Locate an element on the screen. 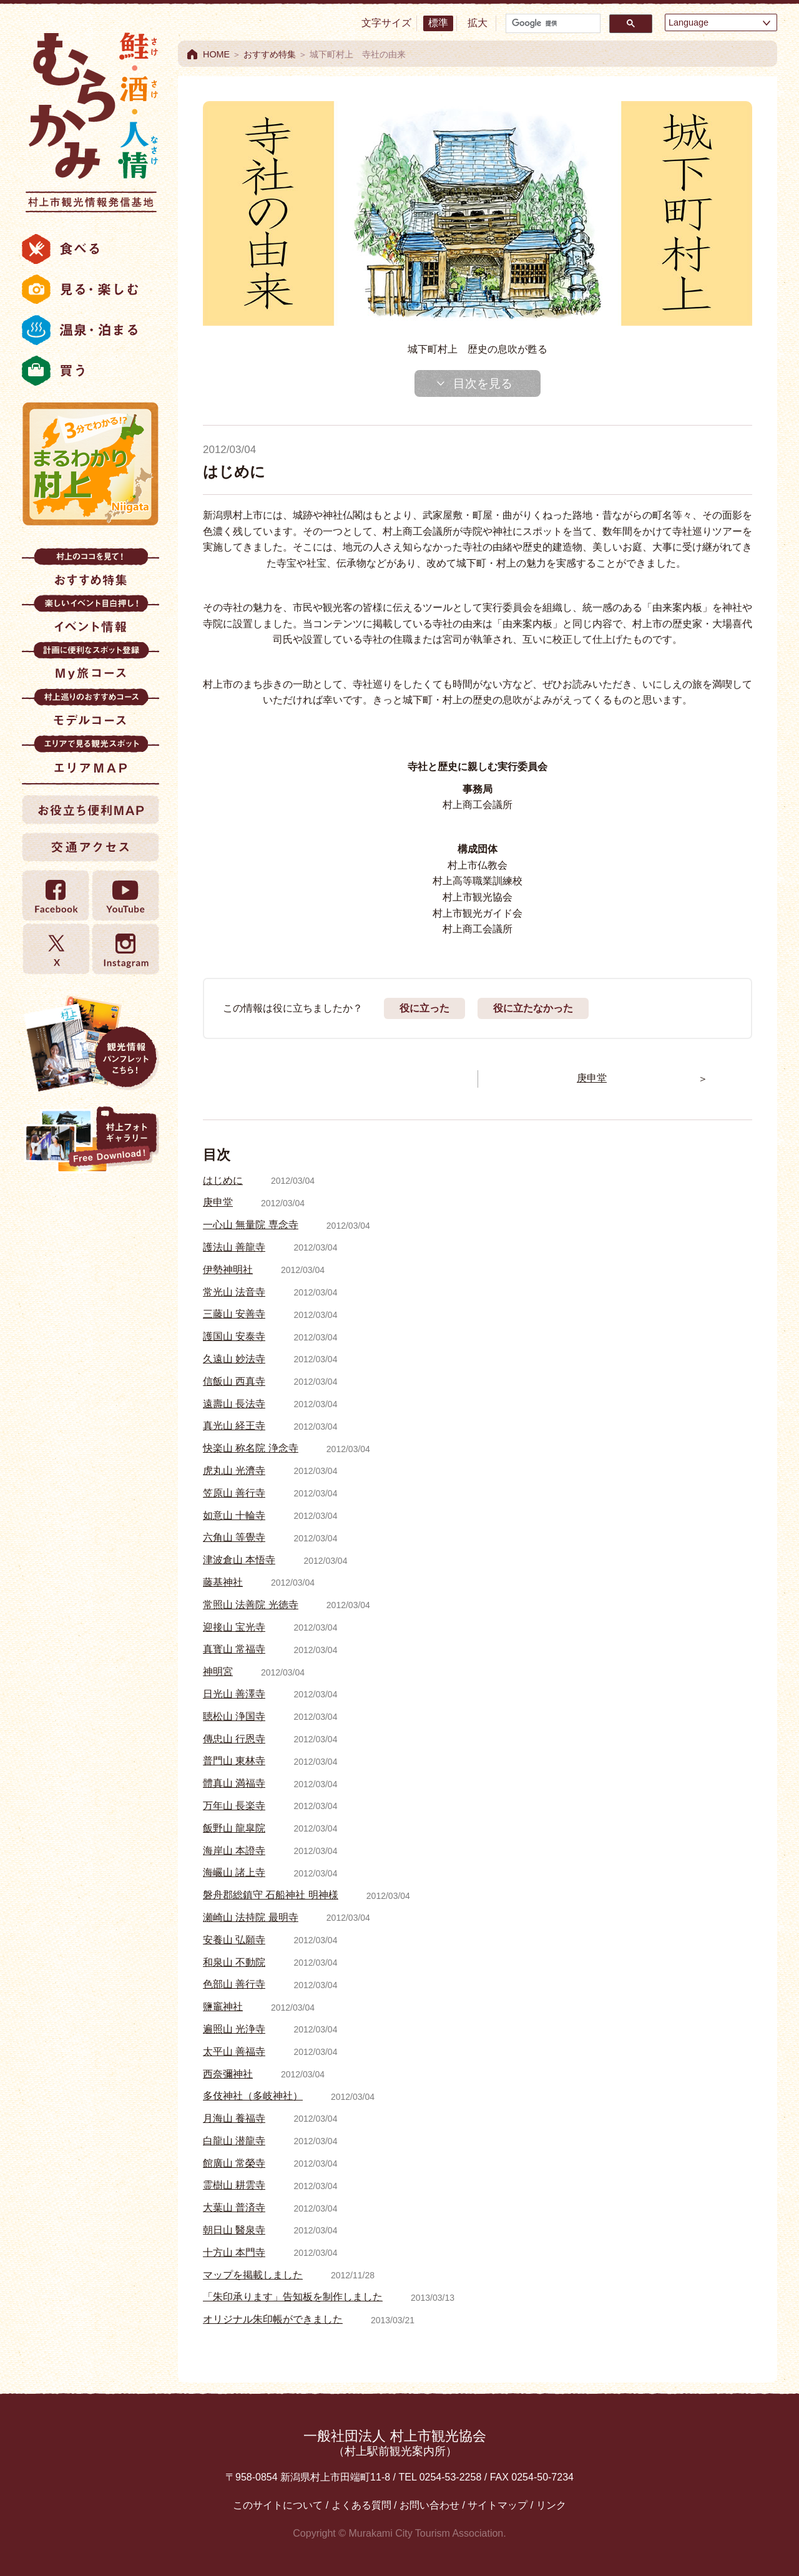 This screenshot has width=799, height=2576. 傳忠山 行恩寺 is located at coordinates (234, 1739).